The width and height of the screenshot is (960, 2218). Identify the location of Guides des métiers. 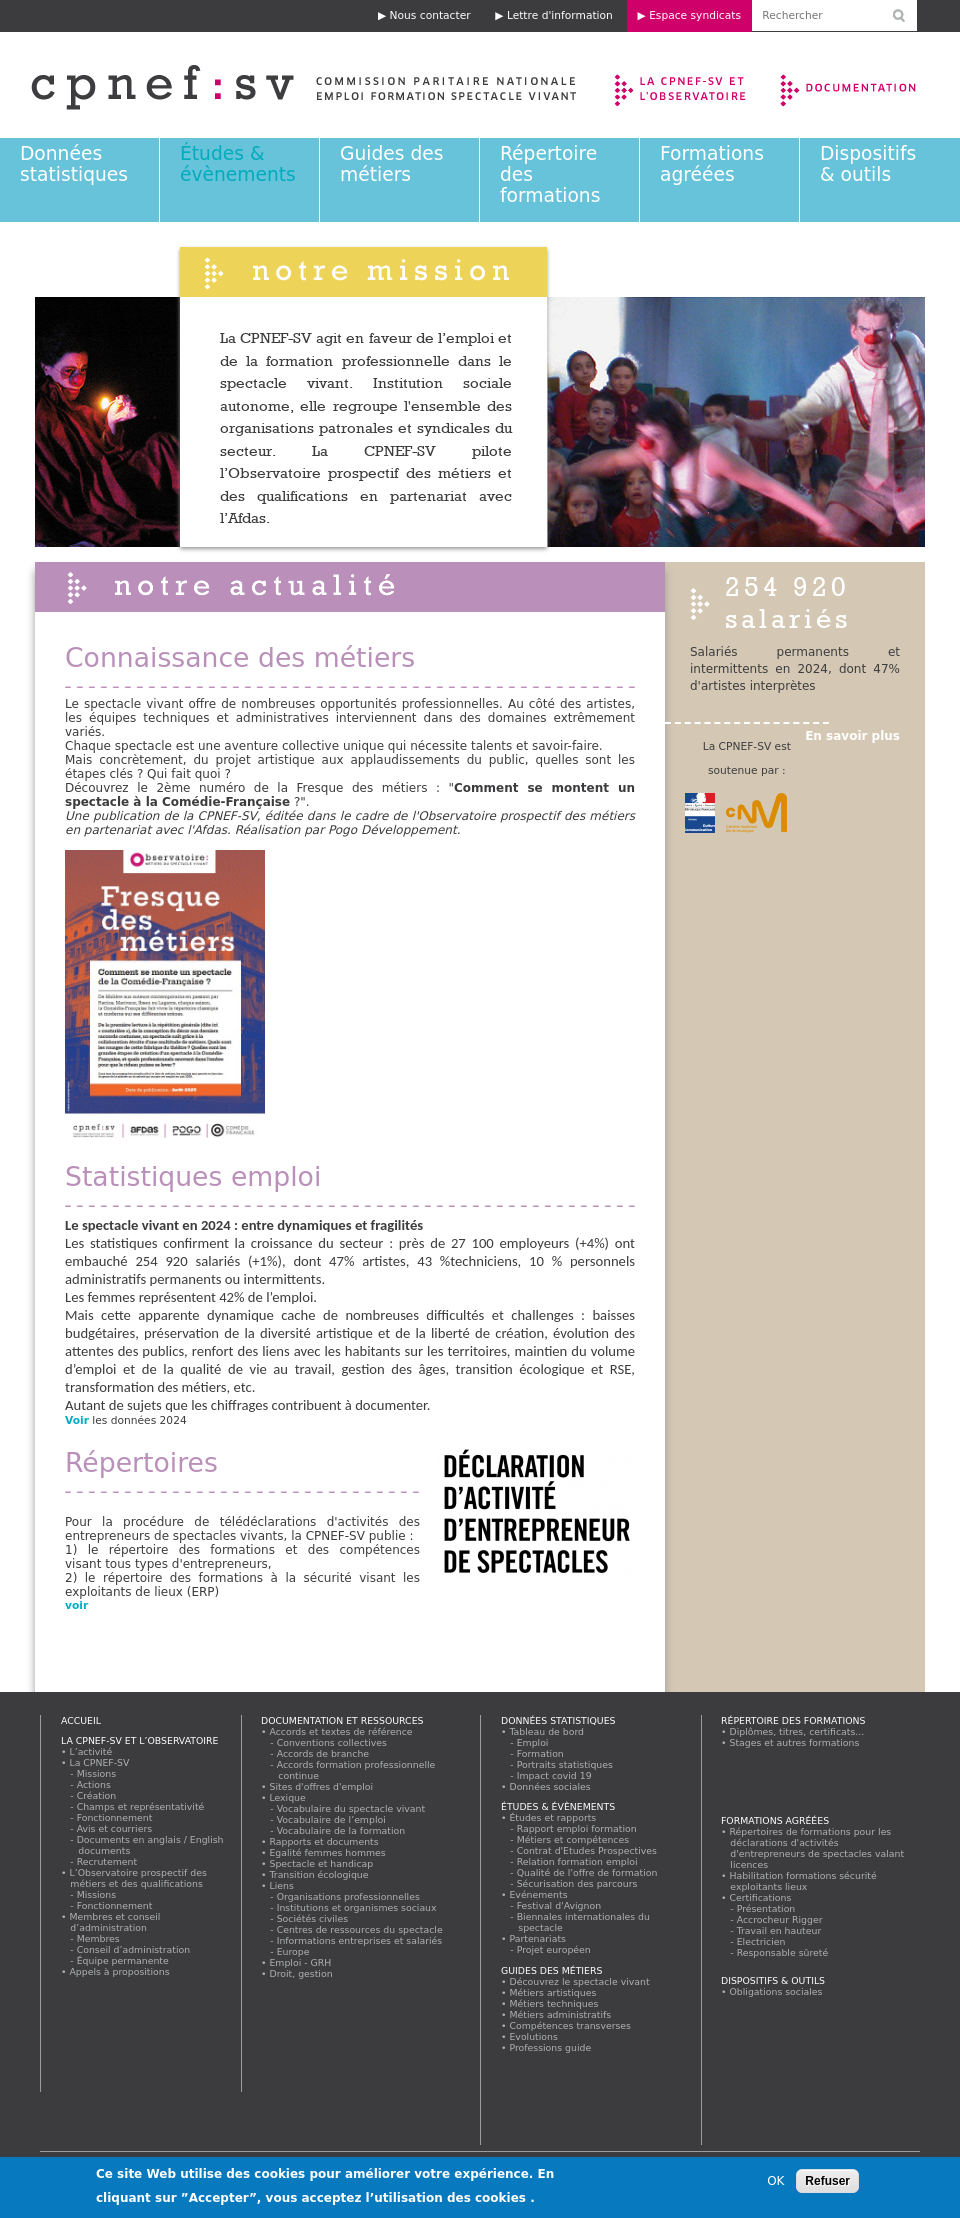
(391, 164).